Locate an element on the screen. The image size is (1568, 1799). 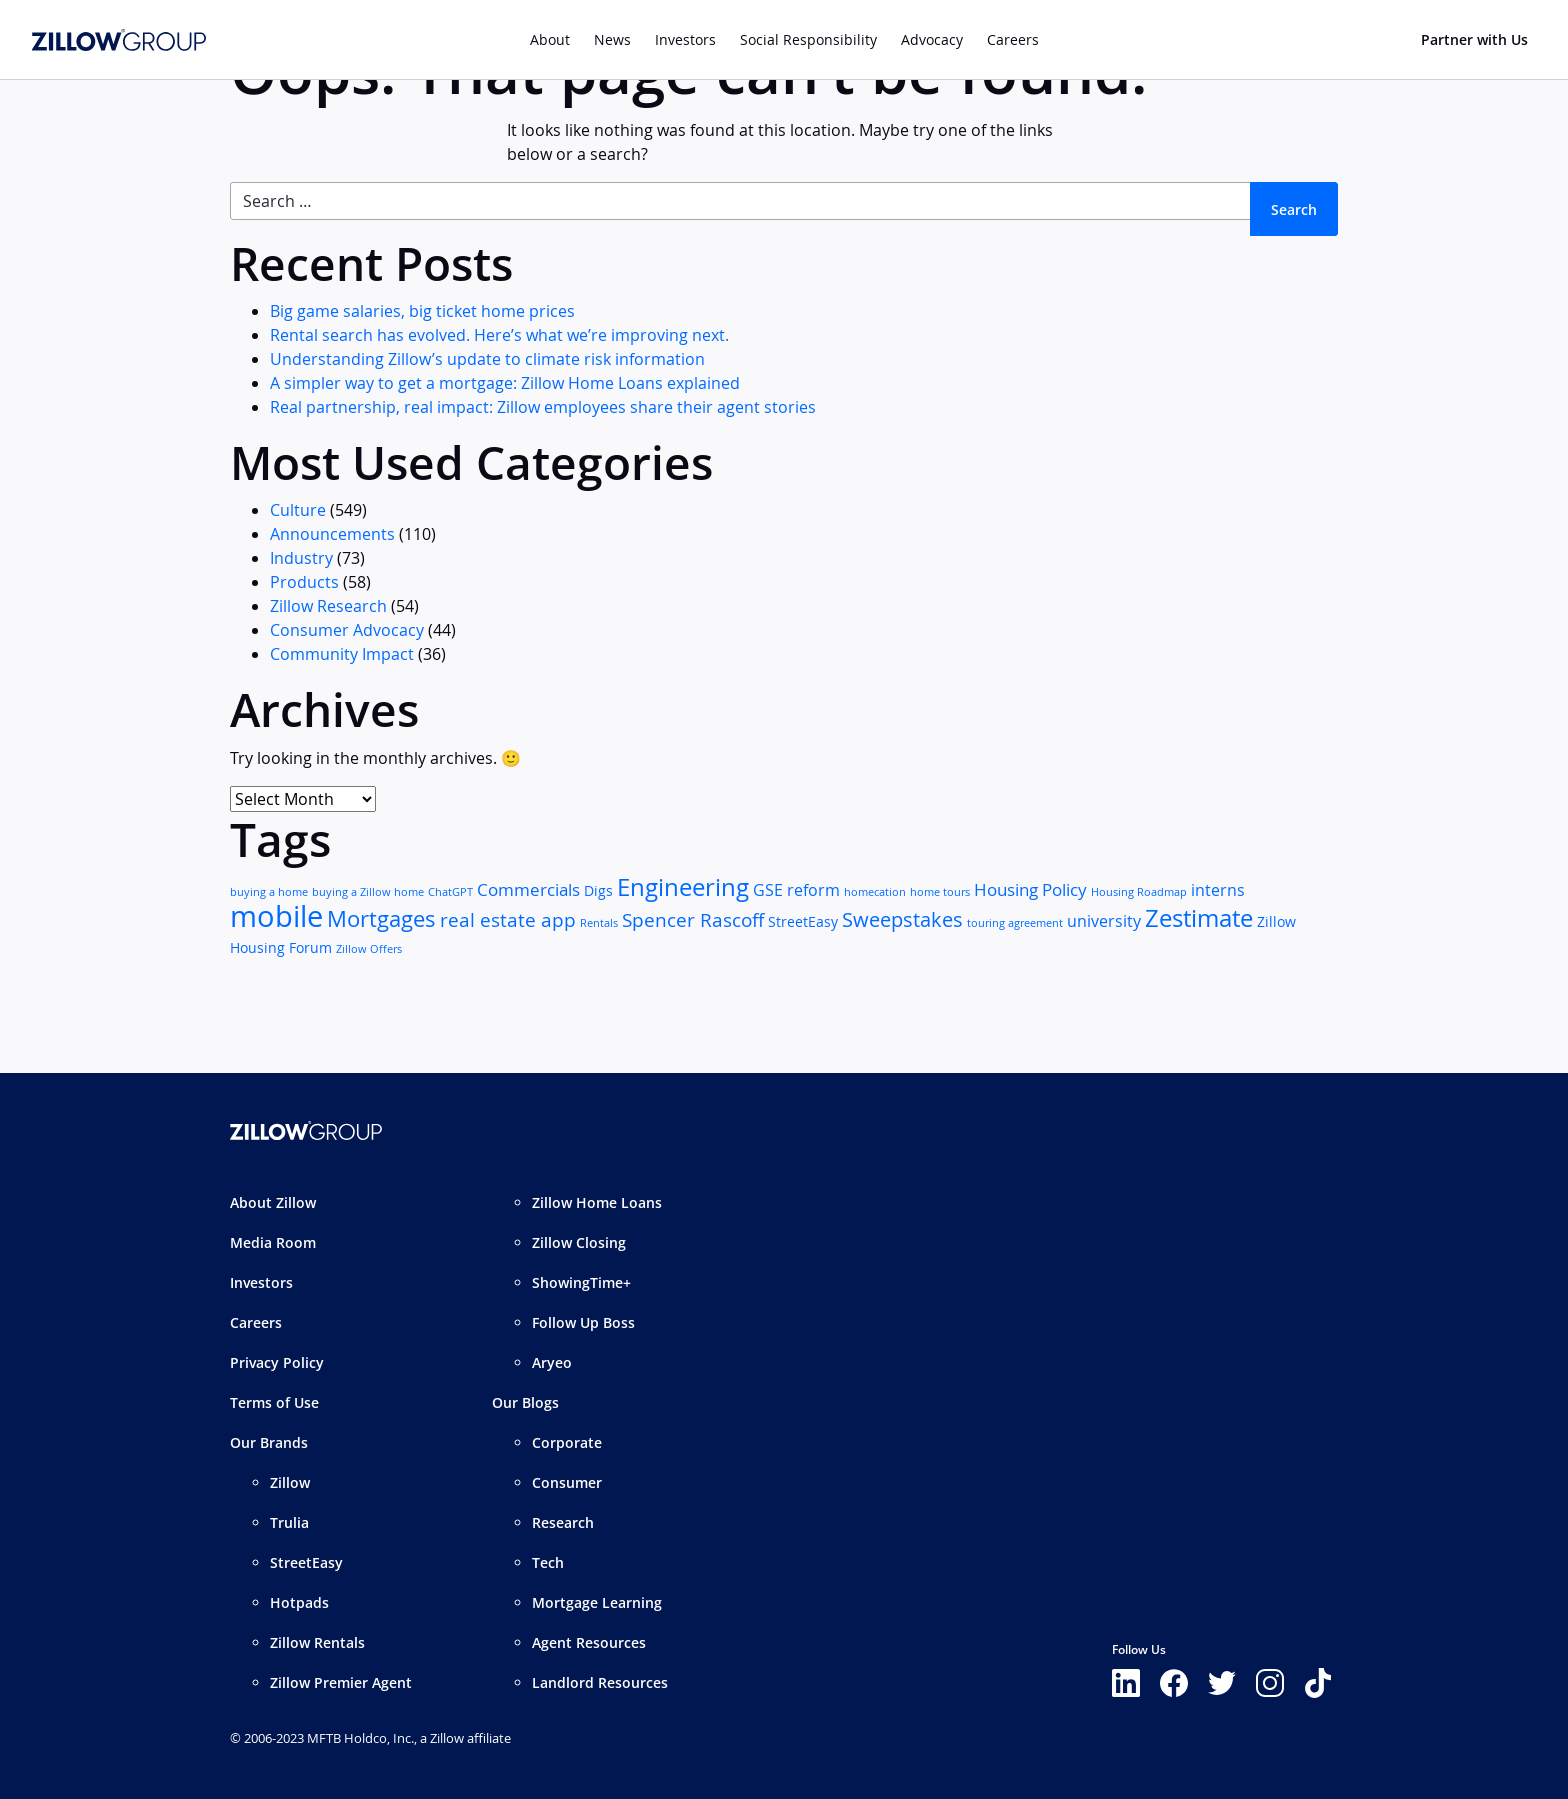
Tech is located at coordinates (548, 1562).